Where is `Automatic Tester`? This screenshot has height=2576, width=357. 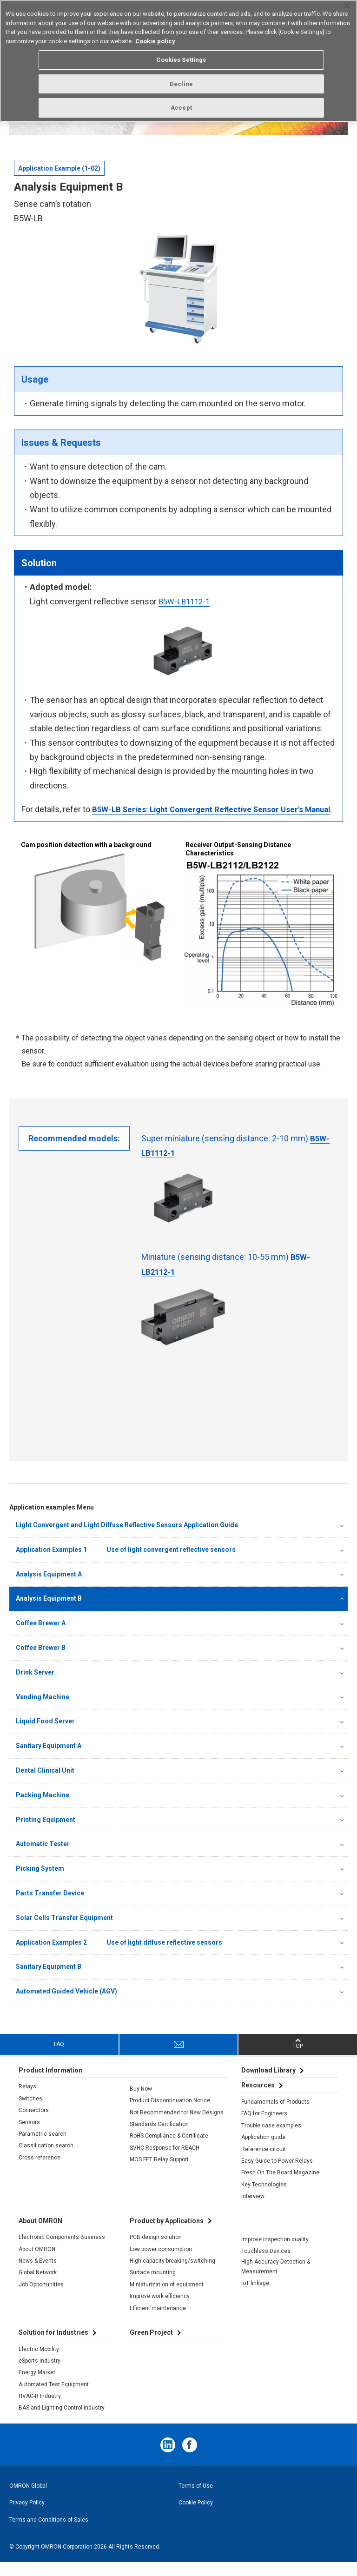
Automatic Tester is located at coordinates (43, 1857).